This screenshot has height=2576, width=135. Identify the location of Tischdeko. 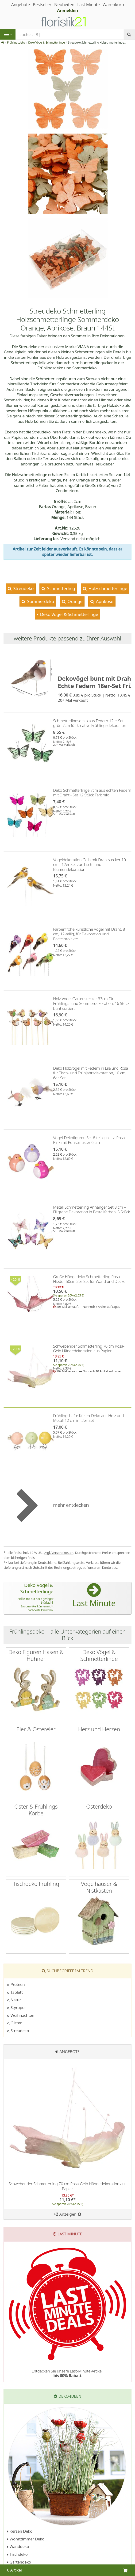
(17, 2554).